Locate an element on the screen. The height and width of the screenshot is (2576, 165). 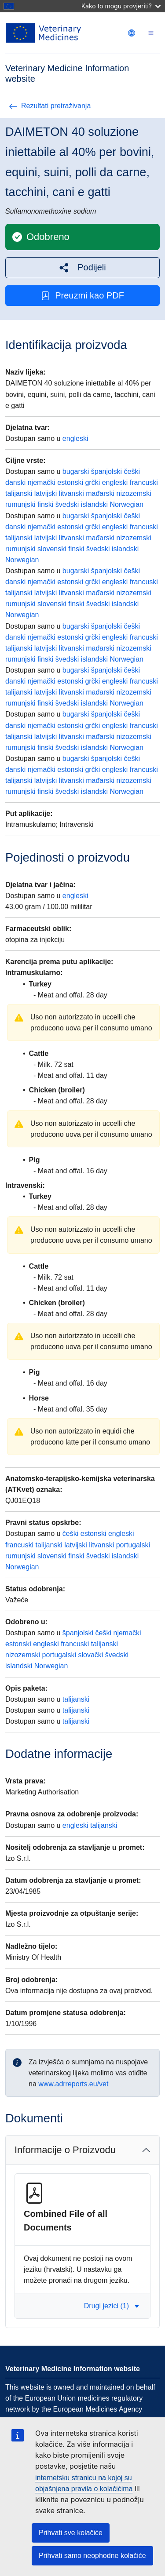
španjolski is located at coordinates (106, 471).